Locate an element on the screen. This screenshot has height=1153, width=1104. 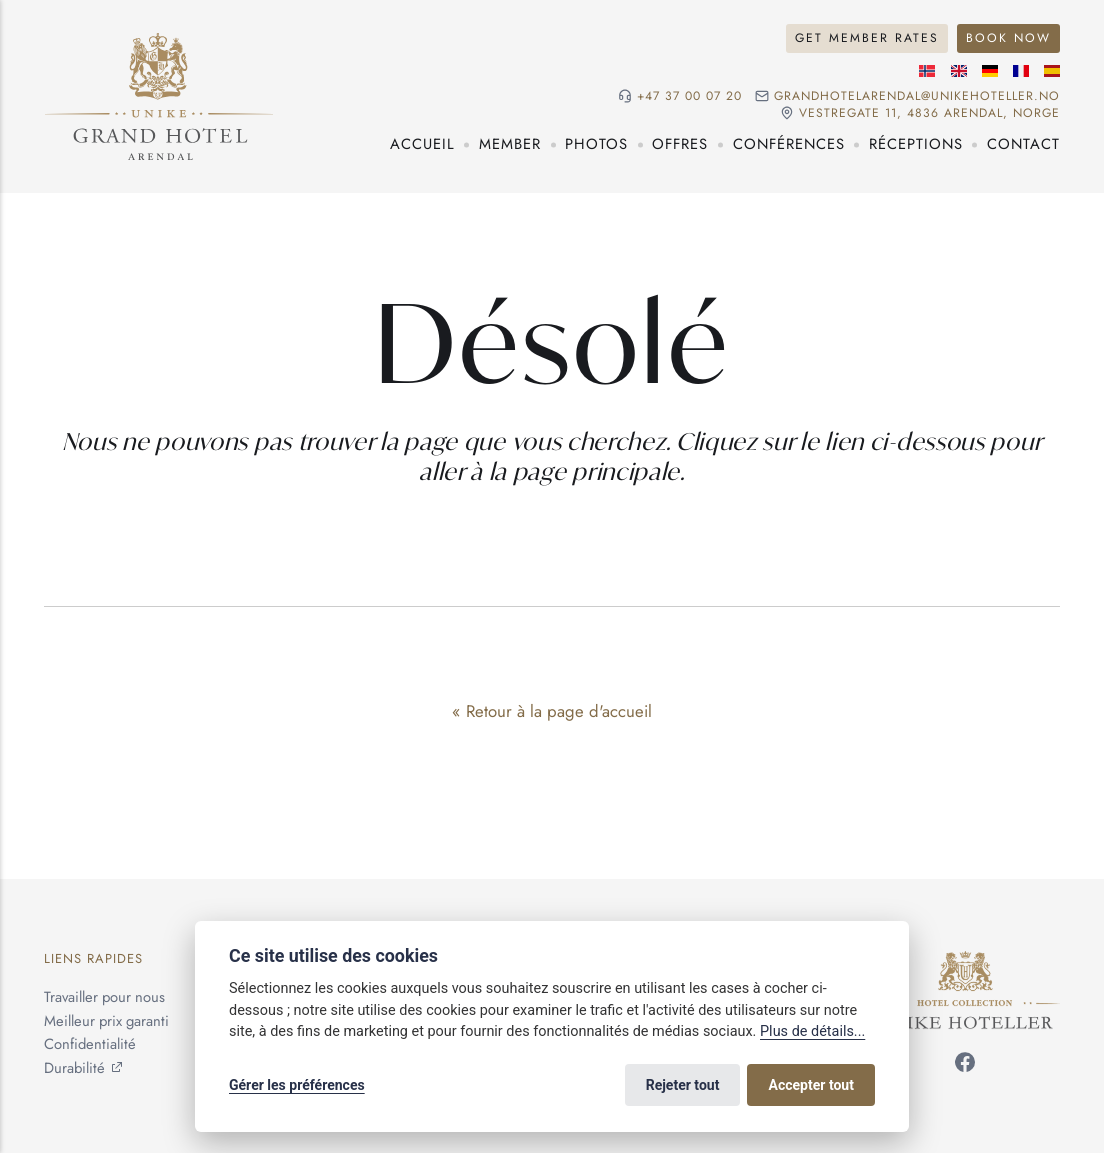
Get Member Rates is located at coordinates (867, 38).